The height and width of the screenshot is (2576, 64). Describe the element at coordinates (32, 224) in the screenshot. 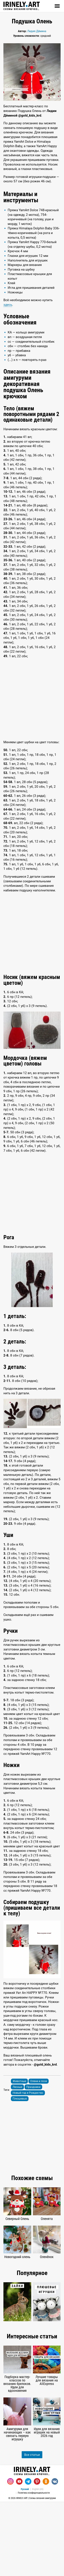

I see `[Advertisement]` at that location.